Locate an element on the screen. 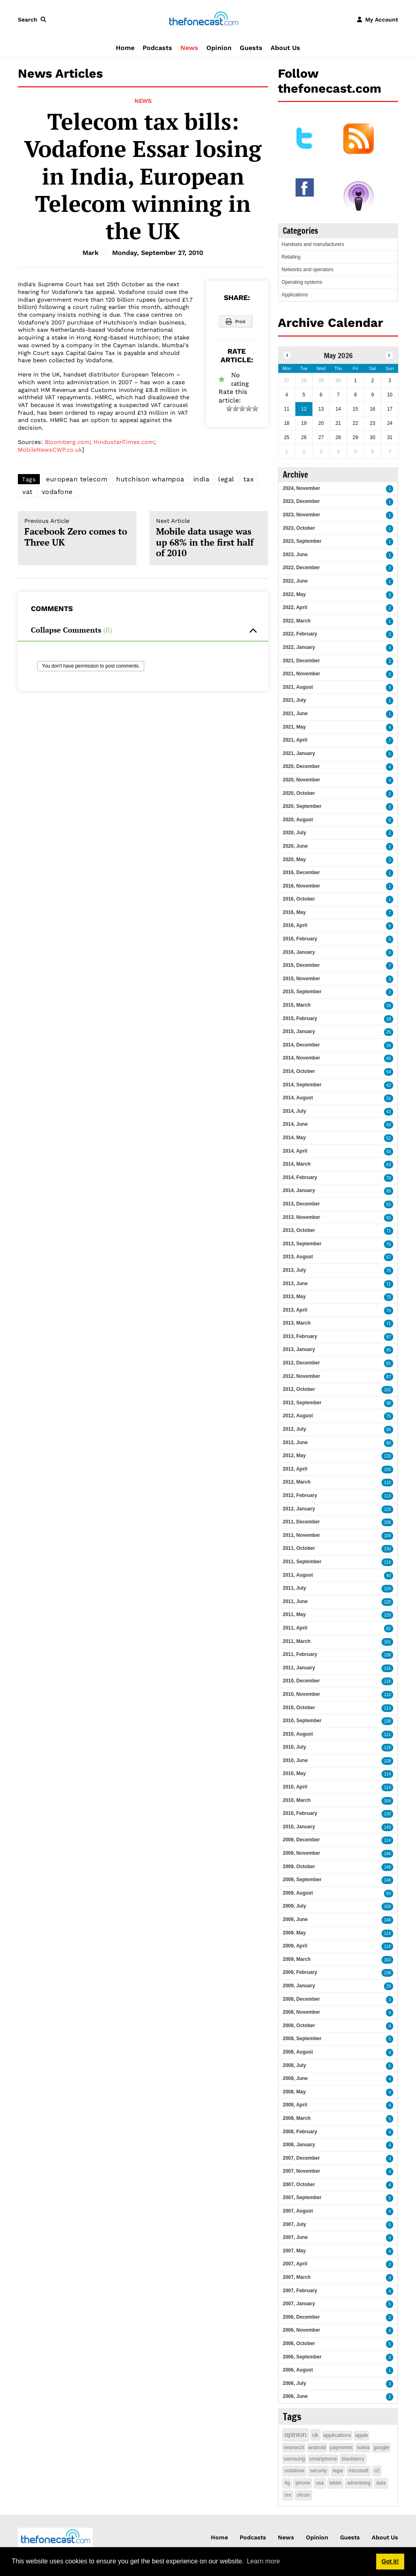 This screenshot has height=2576, width=416. 2011, July is located at coordinates (294, 1588).